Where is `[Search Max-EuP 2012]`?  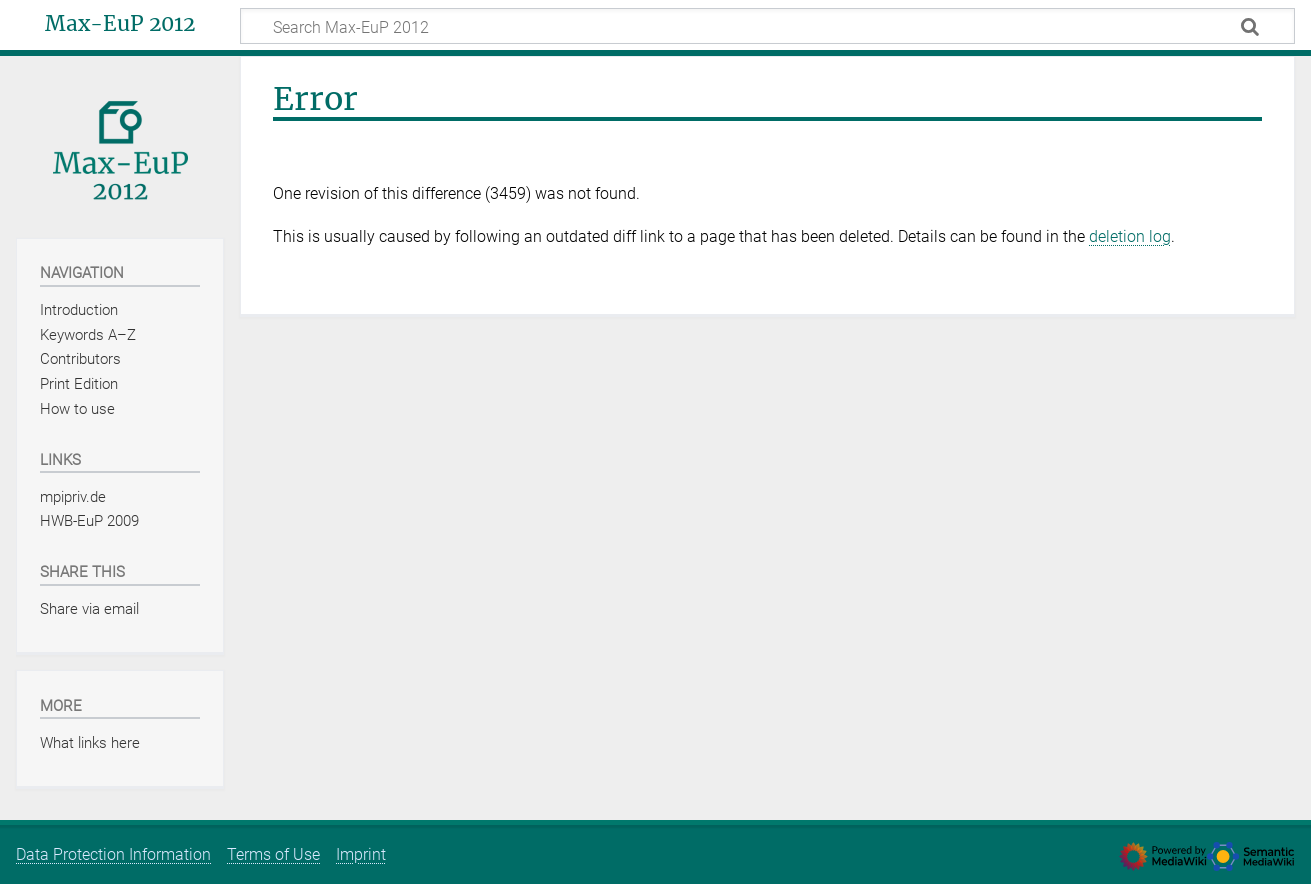 [Search Max-EuP 2012] is located at coordinates (767, 26).